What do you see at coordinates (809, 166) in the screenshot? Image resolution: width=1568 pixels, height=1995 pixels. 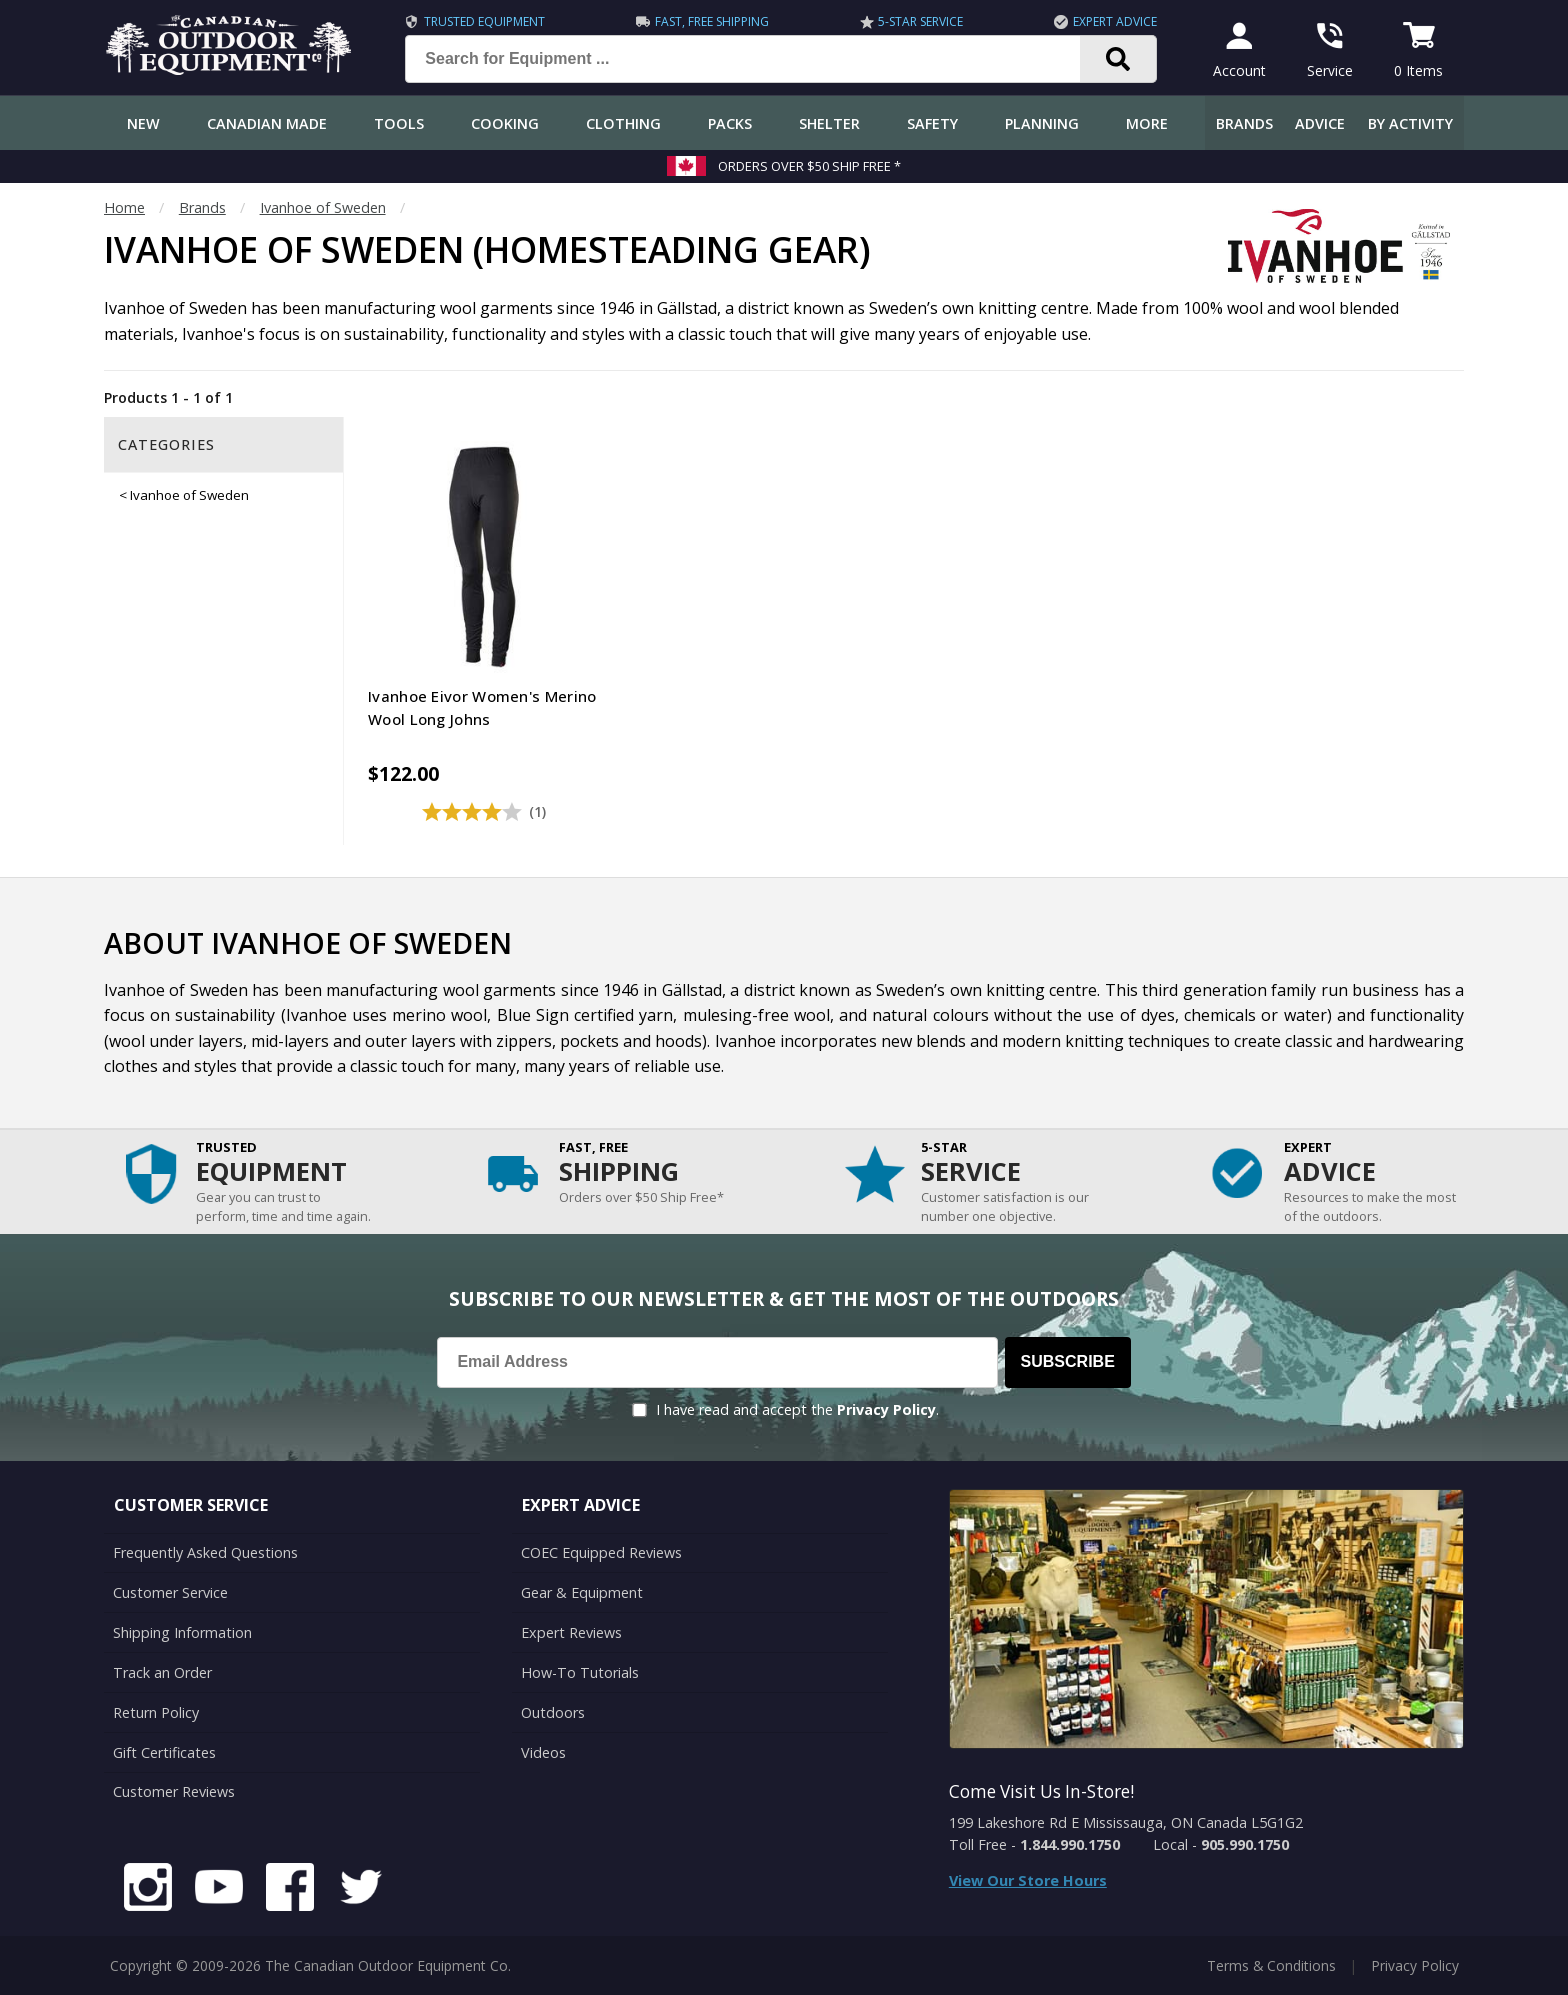 I see `Orders over $50 Ship Free *` at bounding box center [809, 166].